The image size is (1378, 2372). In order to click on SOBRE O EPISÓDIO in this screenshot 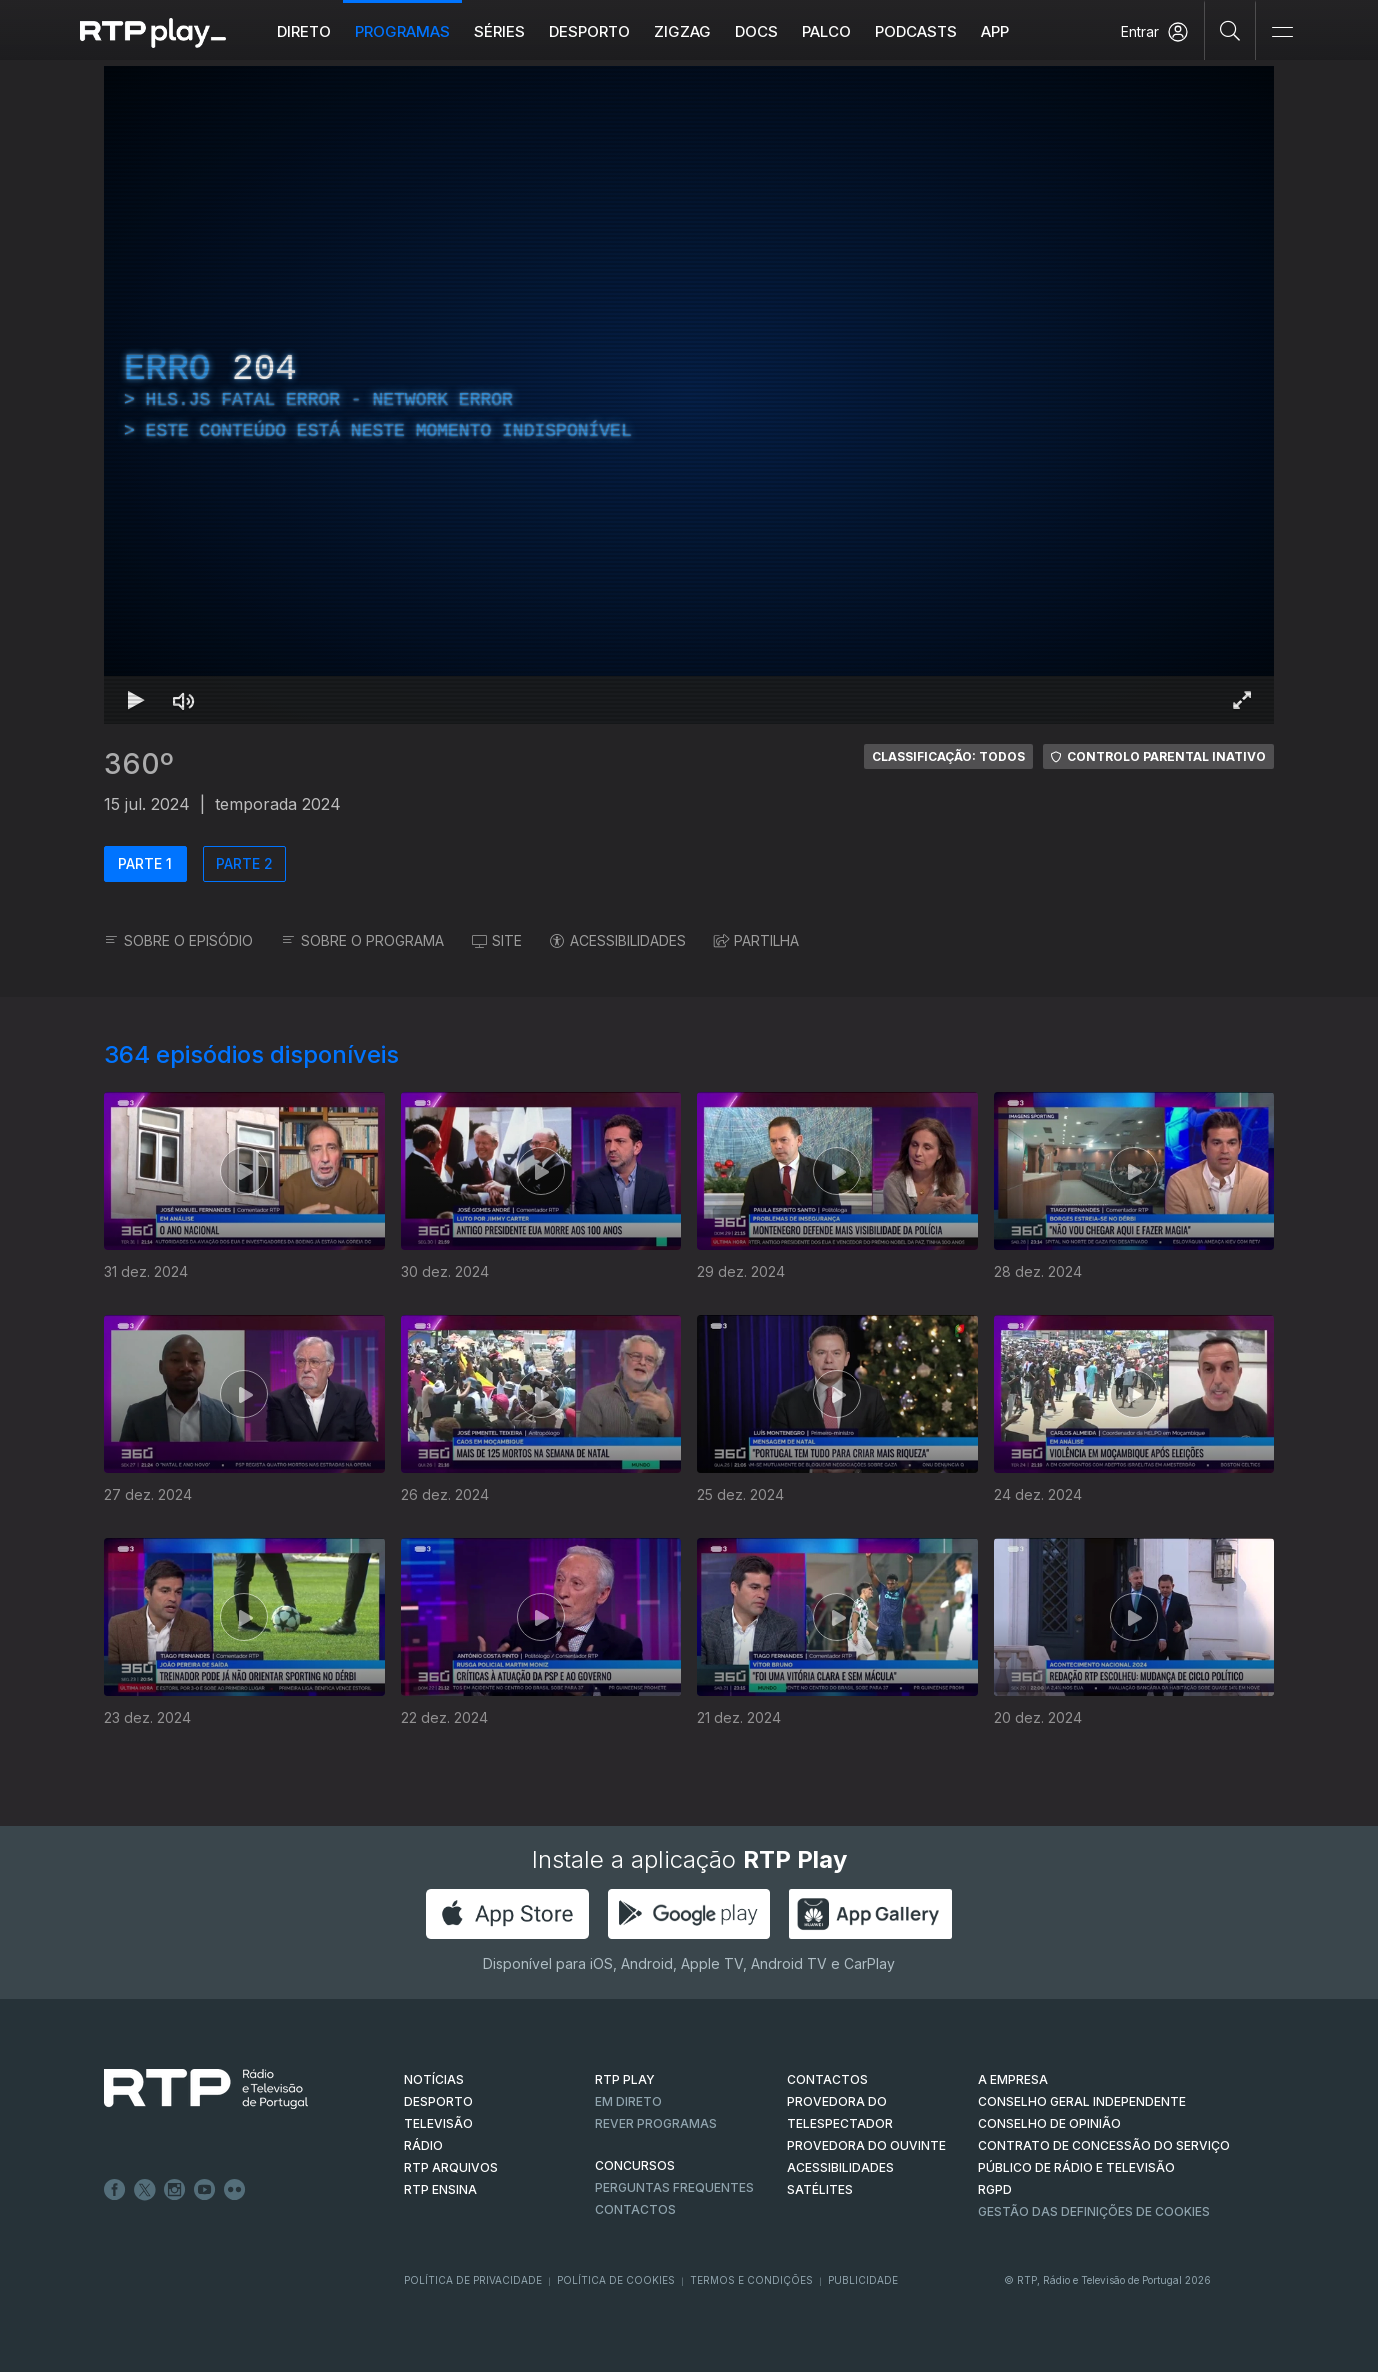, I will do `click(178, 940)`.